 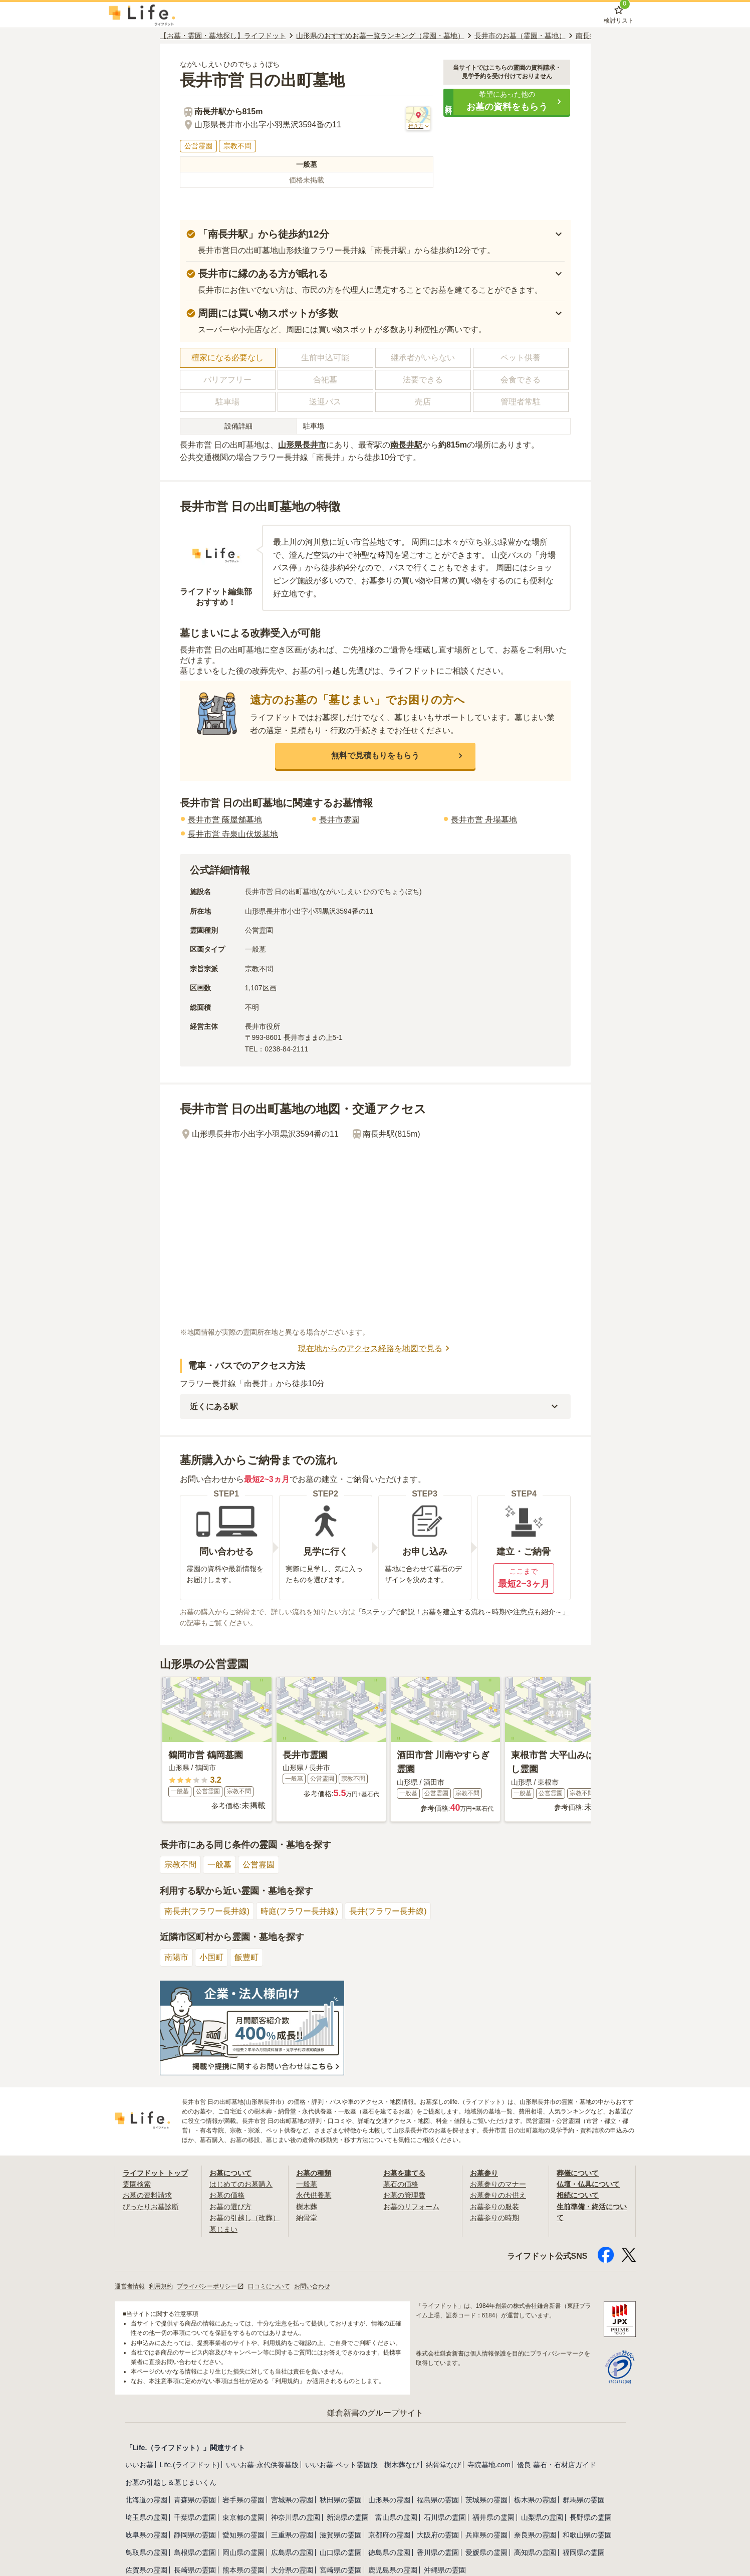 I want to click on 福井県の霊園, so click(x=493, y=2517).